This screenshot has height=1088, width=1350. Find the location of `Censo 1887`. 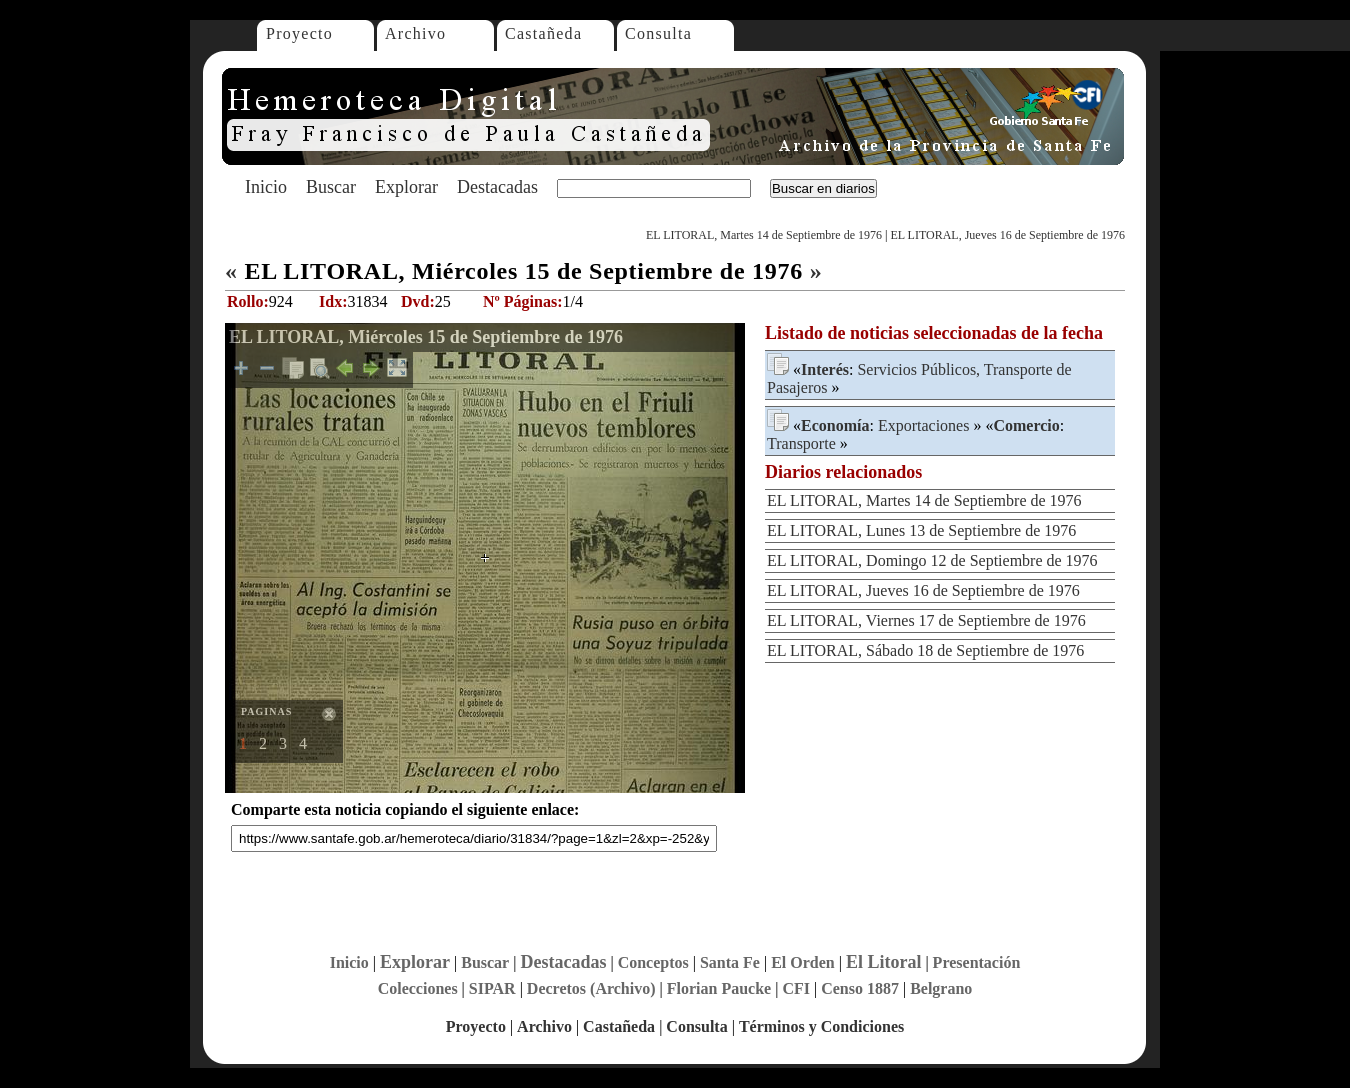

Censo 1887 is located at coordinates (860, 988).